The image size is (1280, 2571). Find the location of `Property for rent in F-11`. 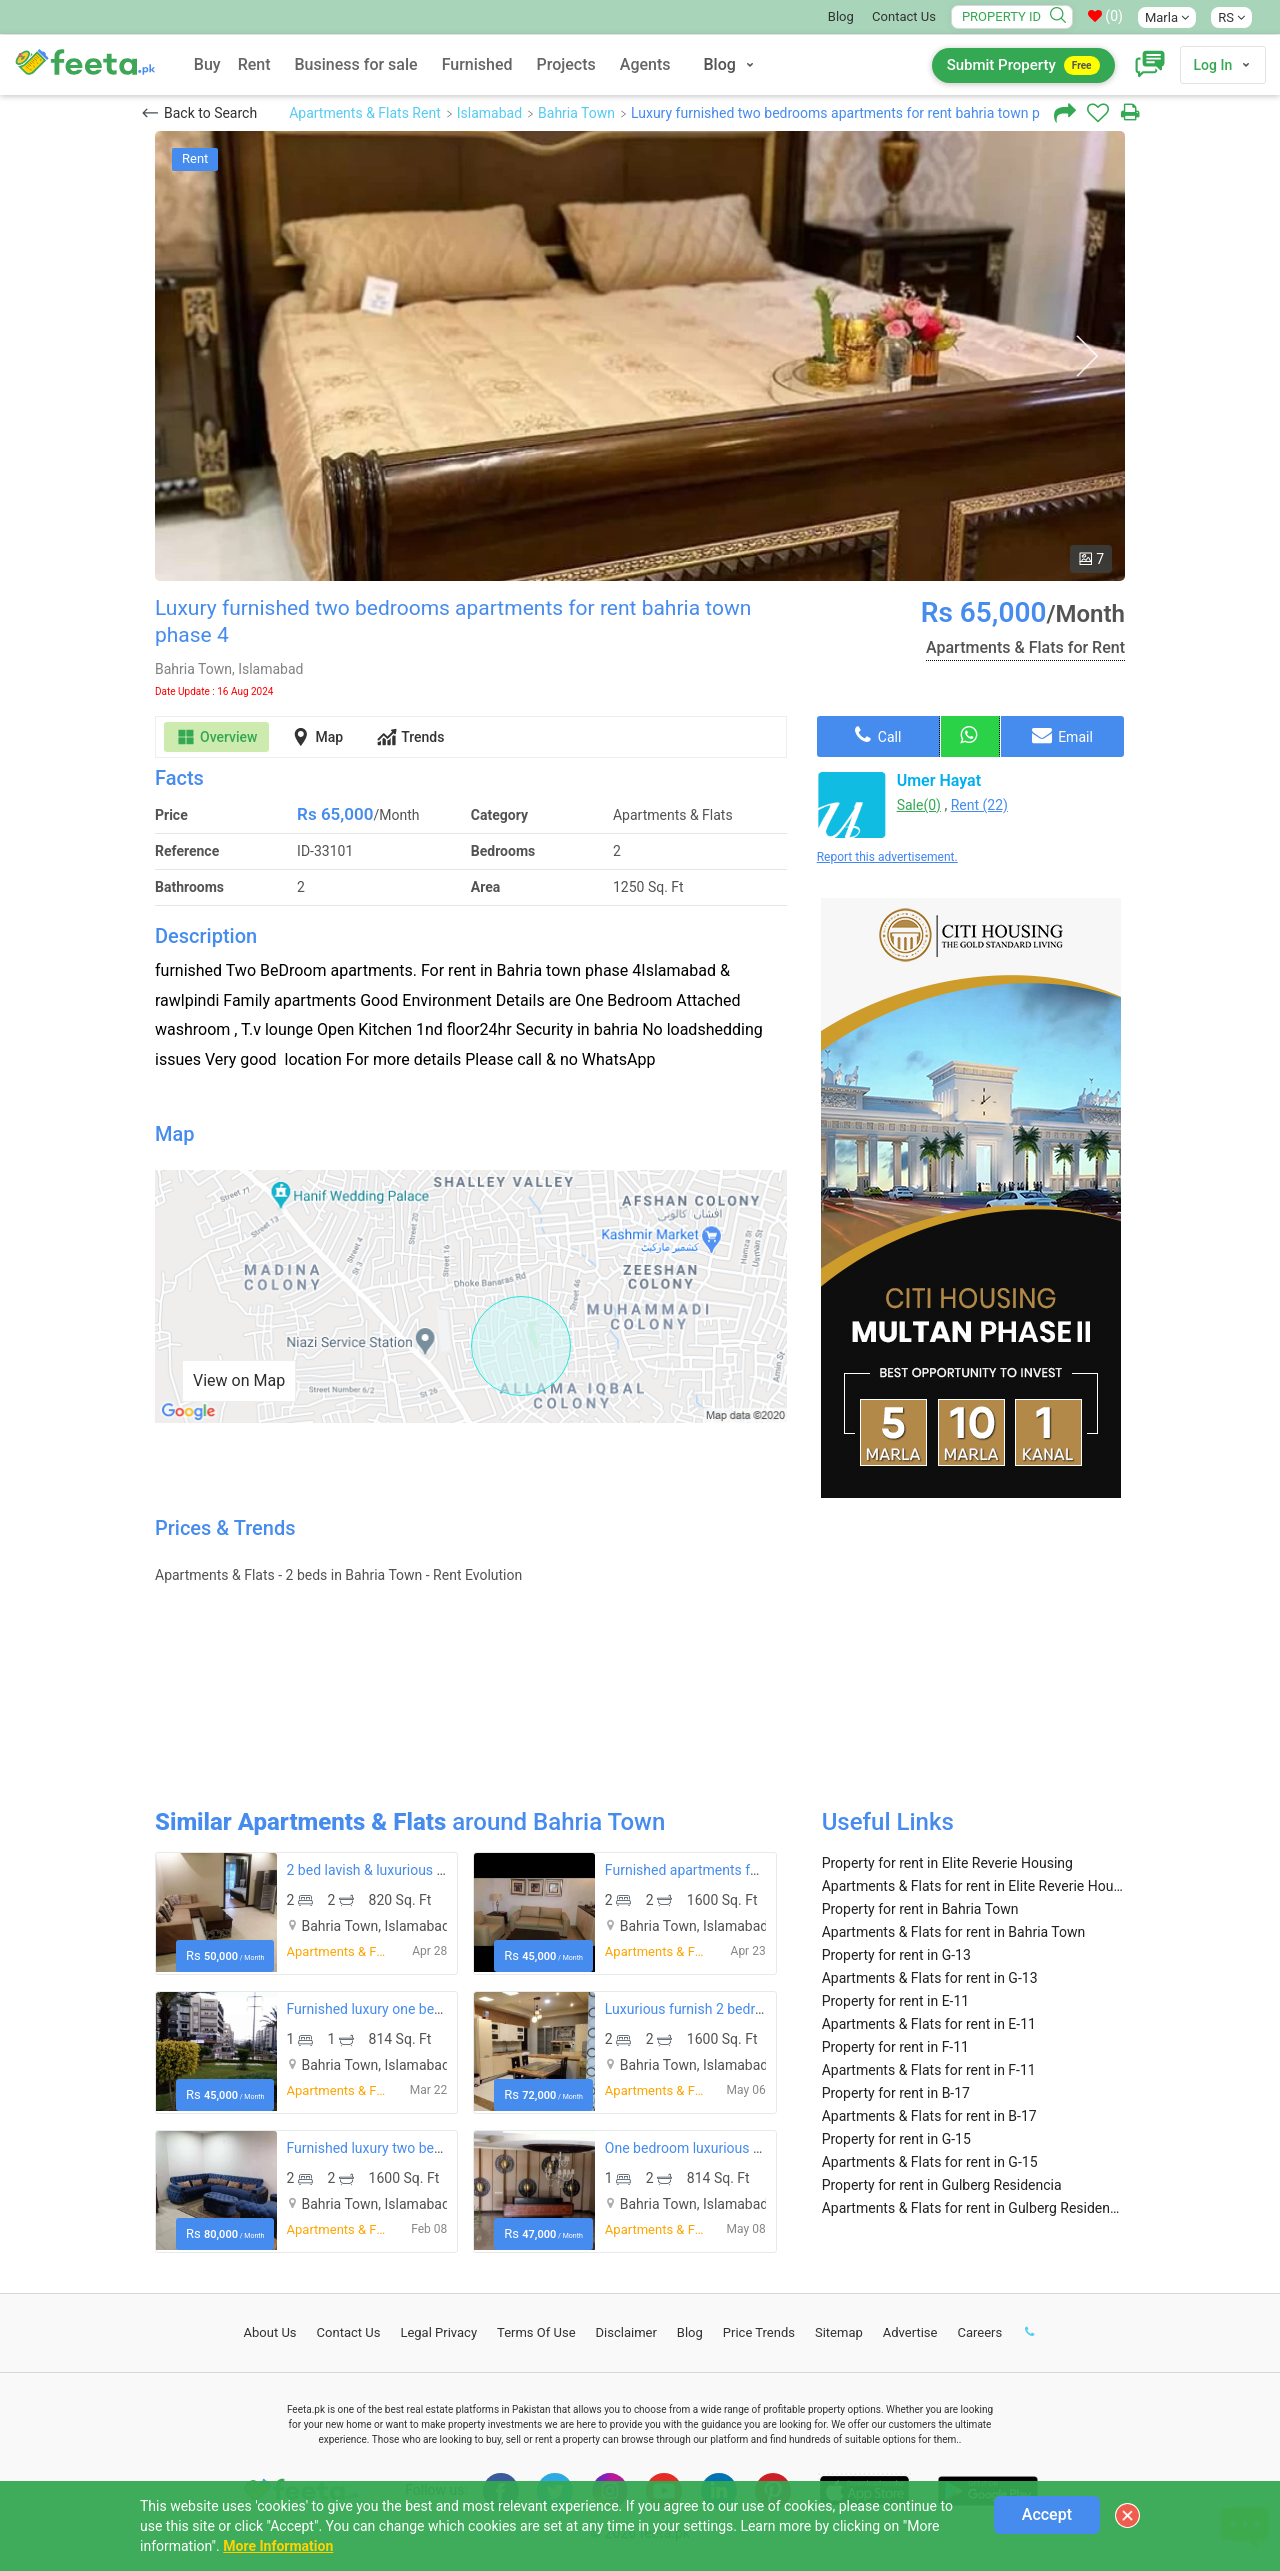

Property for rent in F-11 is located at coordinates (895, 2047).